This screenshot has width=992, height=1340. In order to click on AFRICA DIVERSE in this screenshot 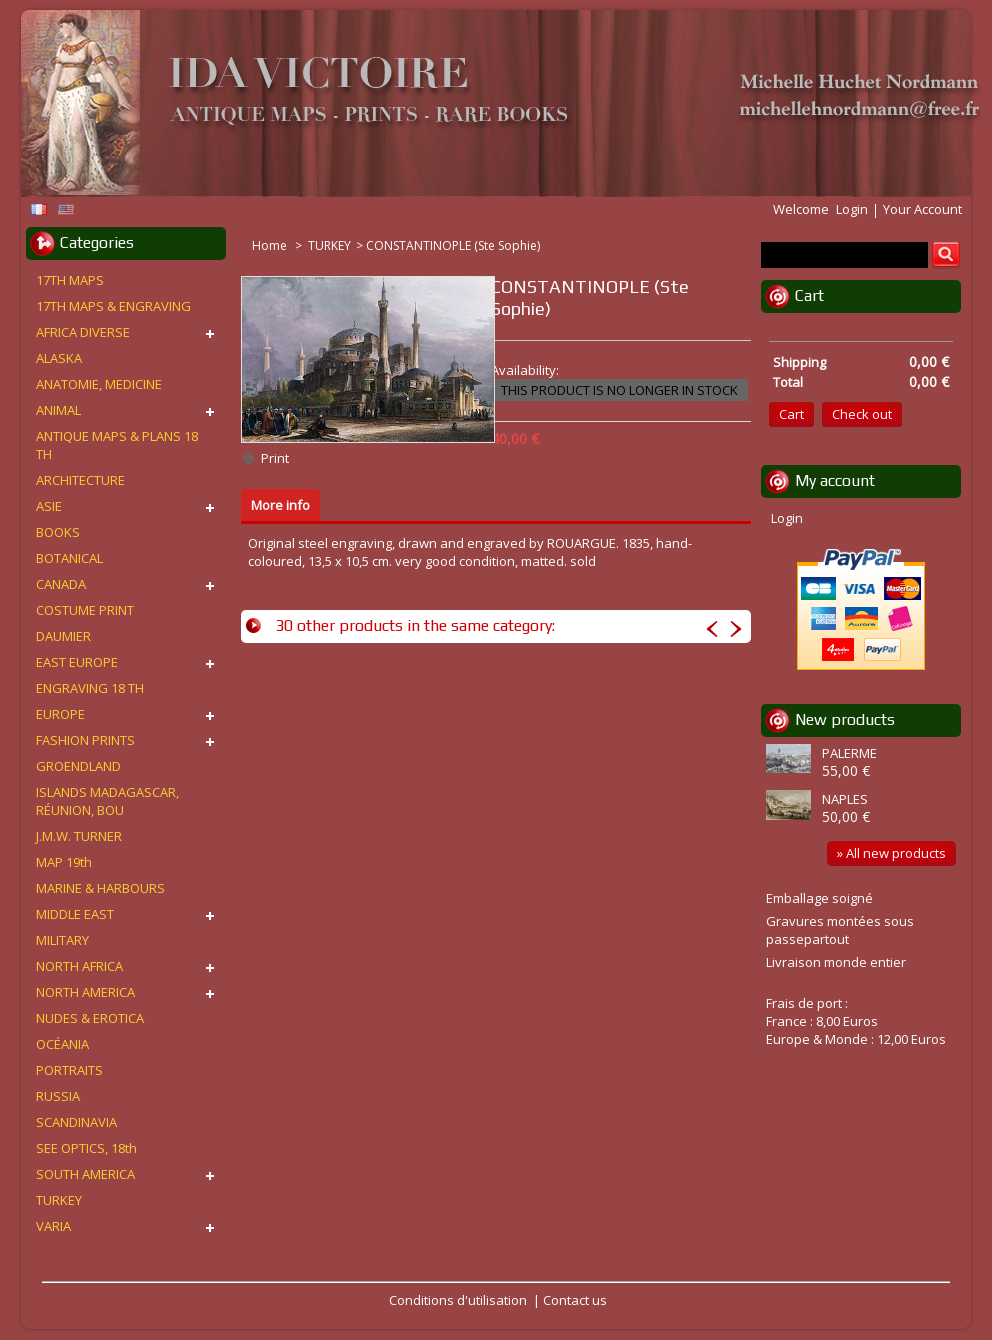, I will do `click(83, 332)`.